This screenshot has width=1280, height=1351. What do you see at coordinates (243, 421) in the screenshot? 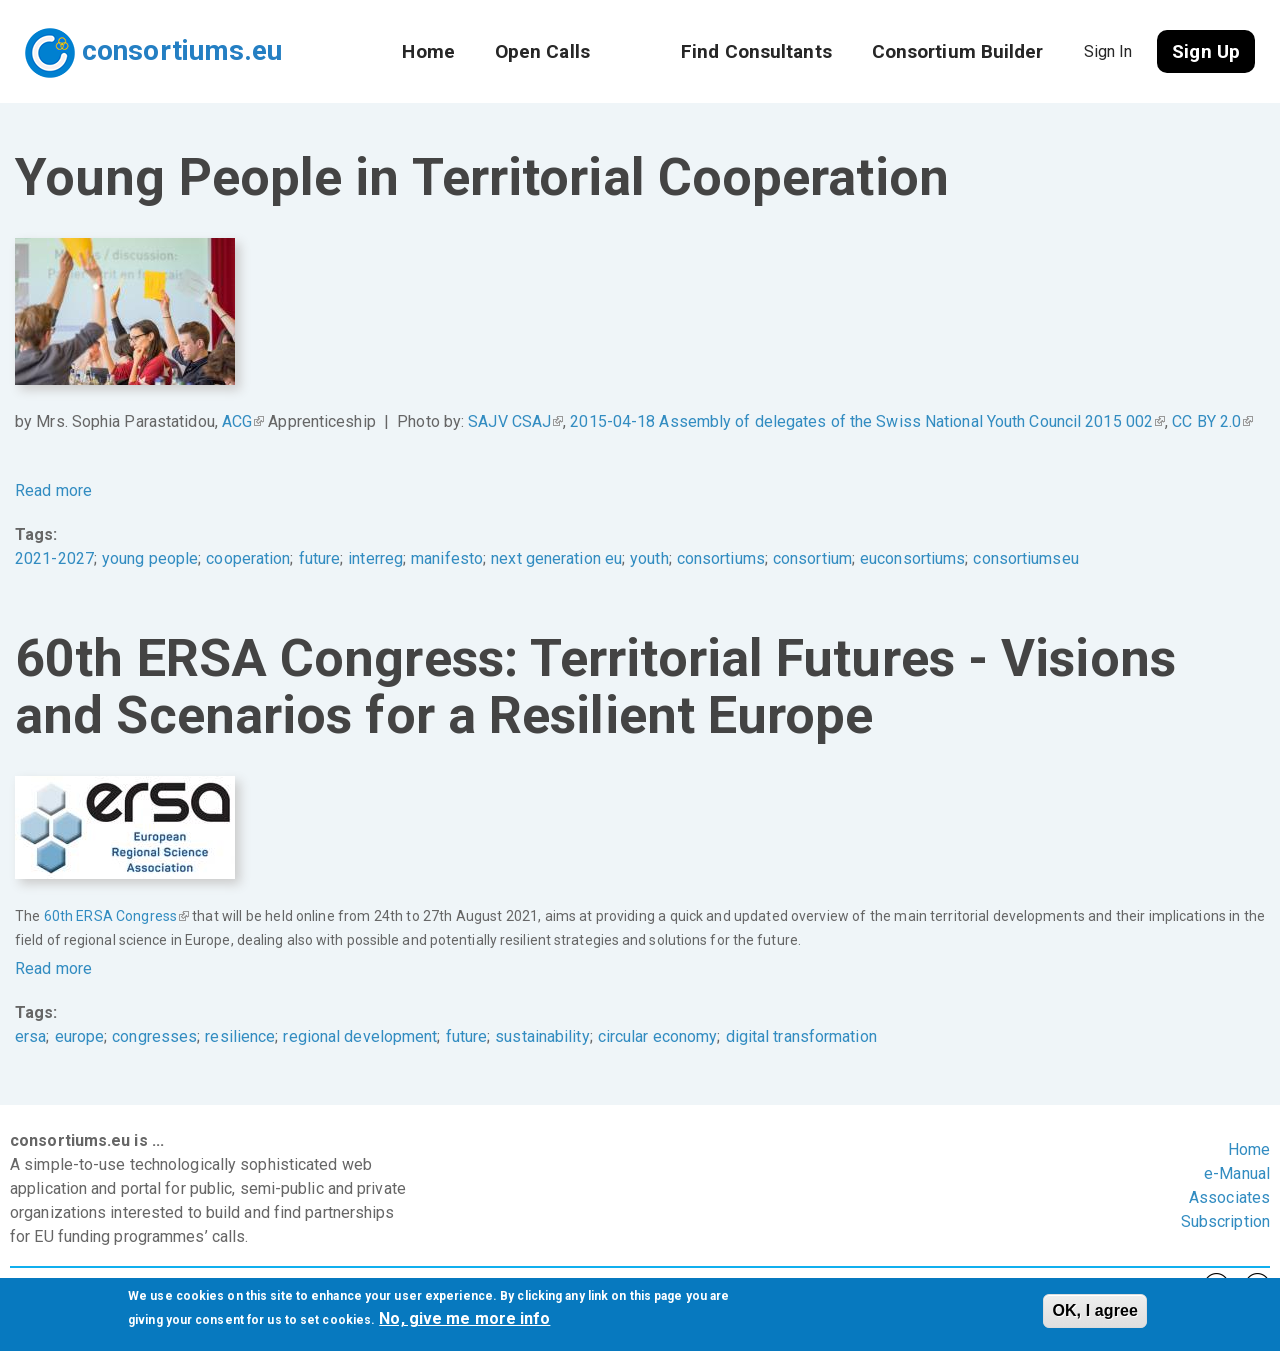
I see `ACG` at bounding box center [243, 421].